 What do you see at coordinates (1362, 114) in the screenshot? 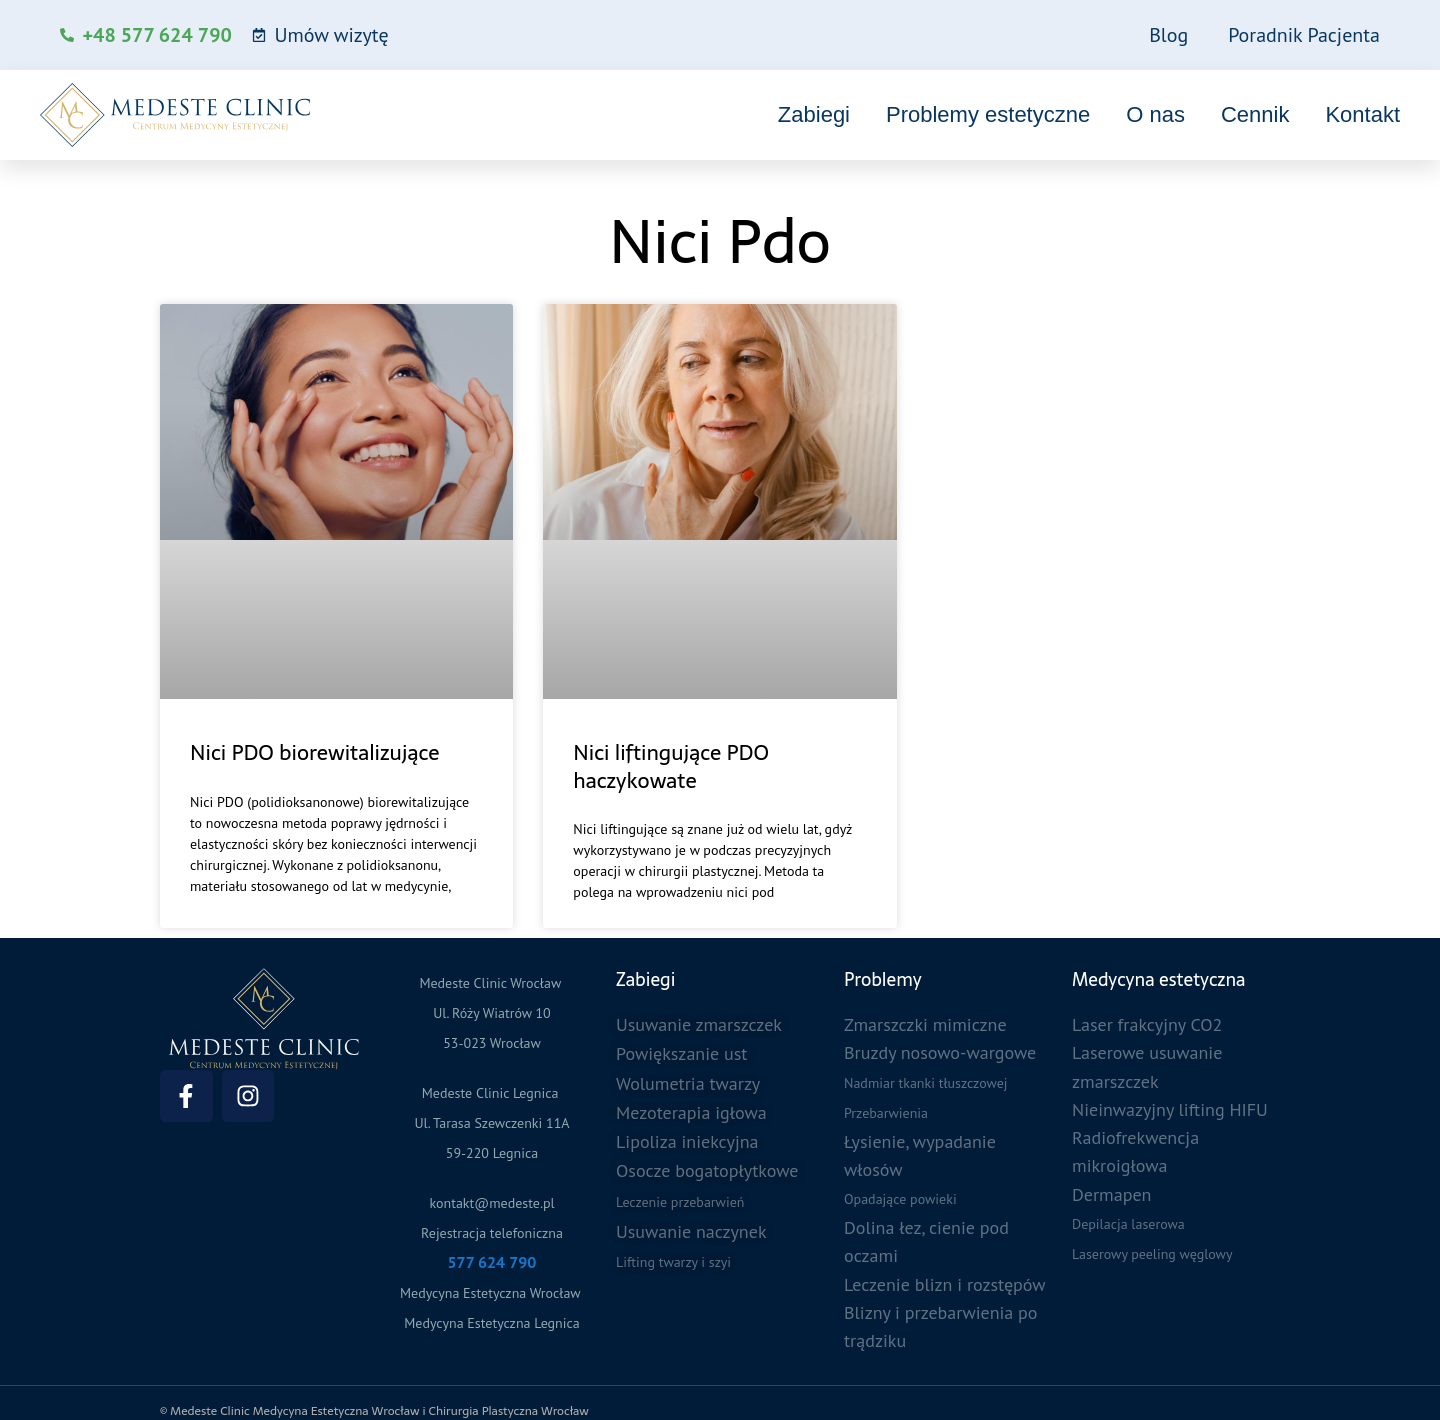
I see `Kontakt` at bounding box center [1362, 114].